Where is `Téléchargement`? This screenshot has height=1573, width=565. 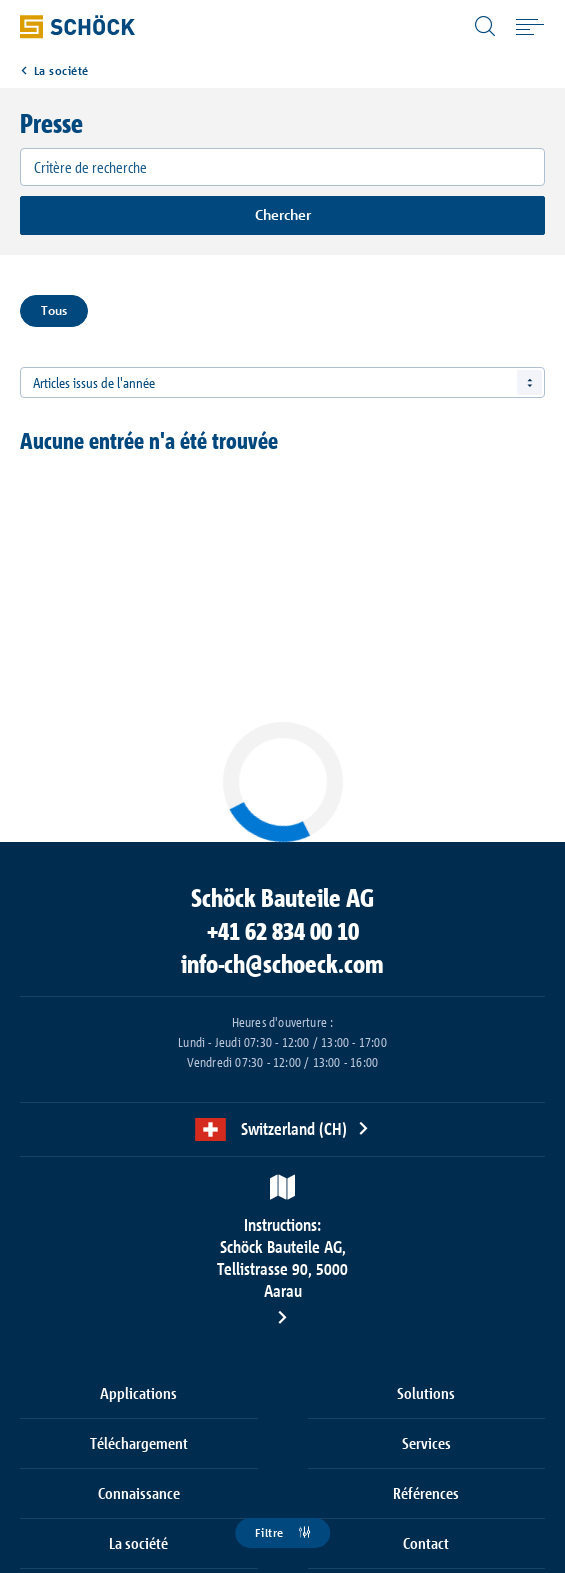
Téléchargement is located at coordinates (139, 1443).